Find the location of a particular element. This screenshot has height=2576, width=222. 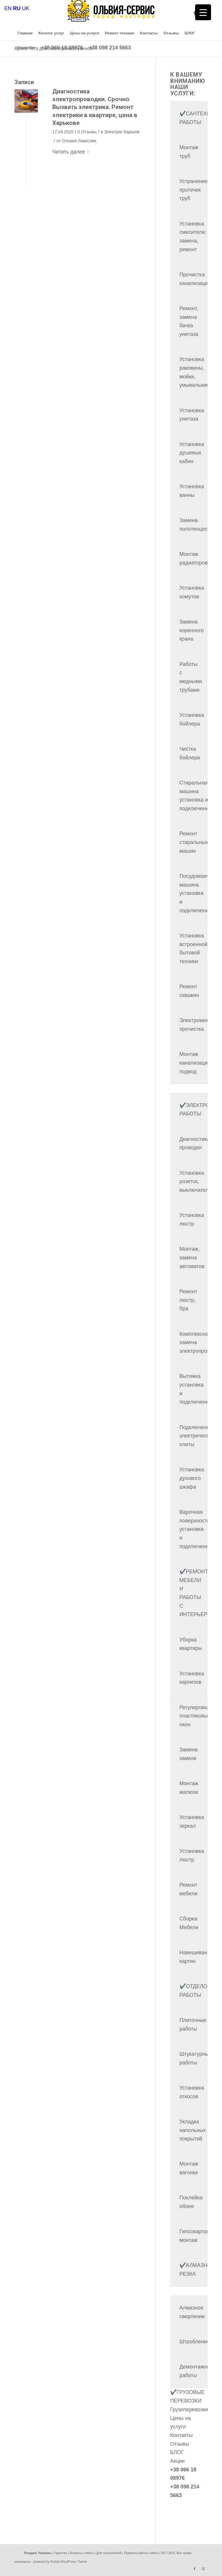

Укладка напольных покрытий is located at coordinates (193, 2130).